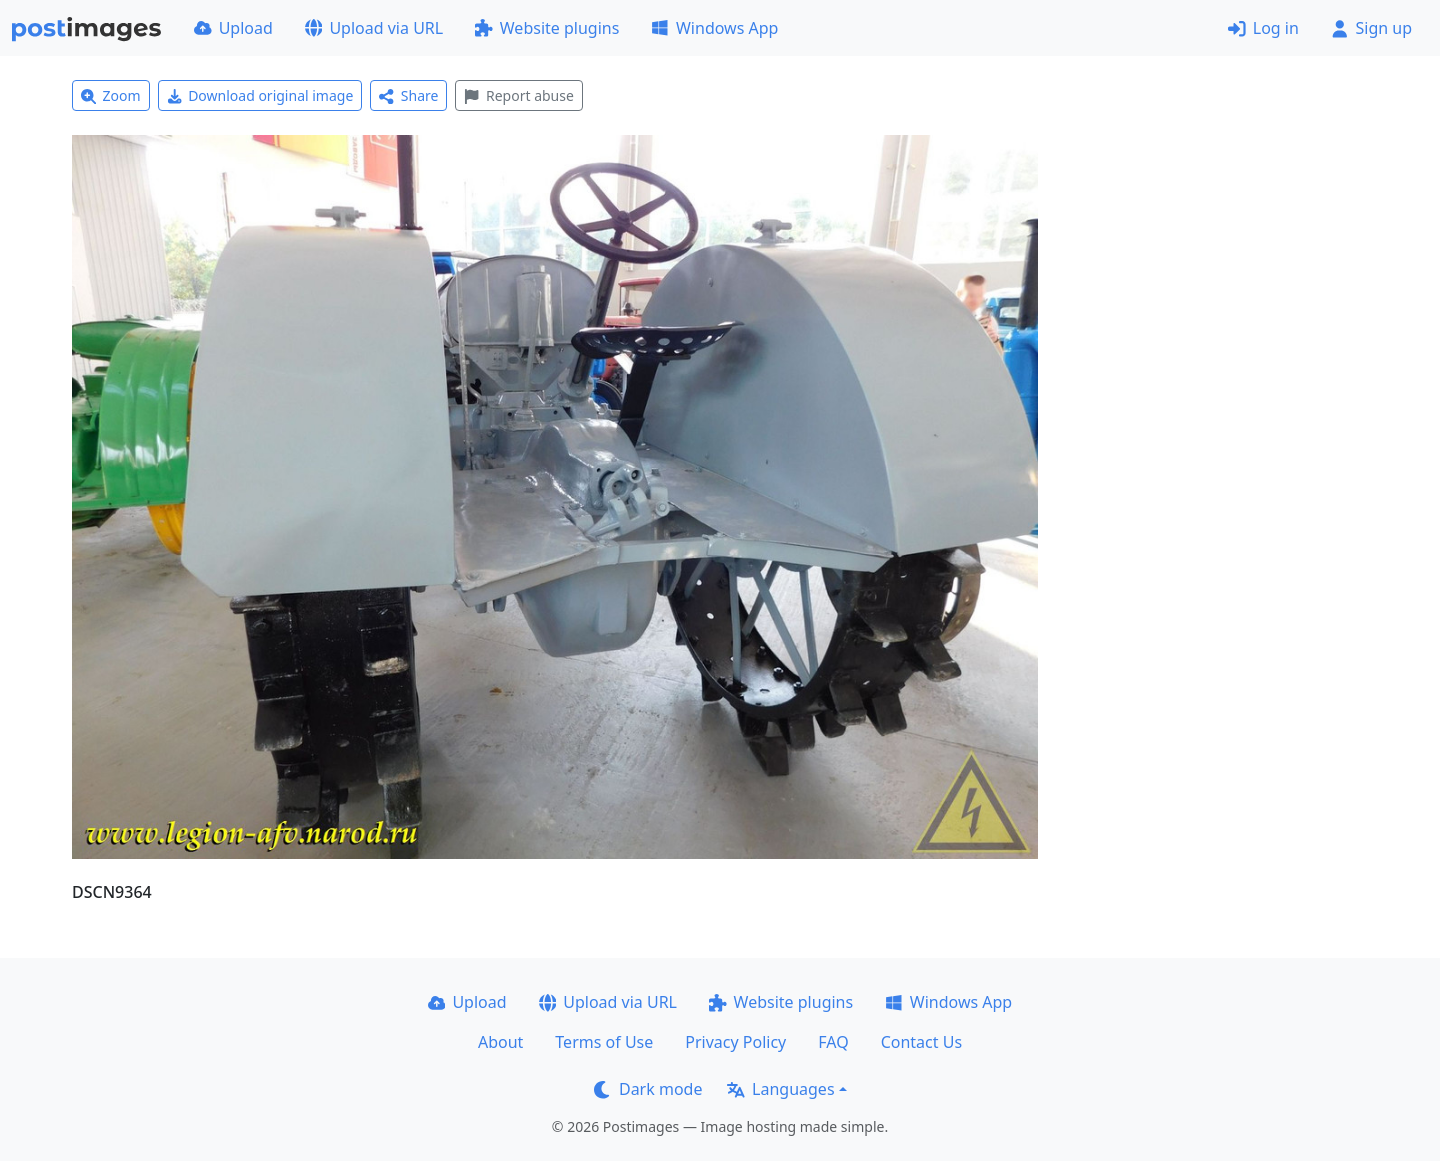 The width and height of the screenshot is (1440, 1161). I want to click on Report abuse, so click(518, 95).